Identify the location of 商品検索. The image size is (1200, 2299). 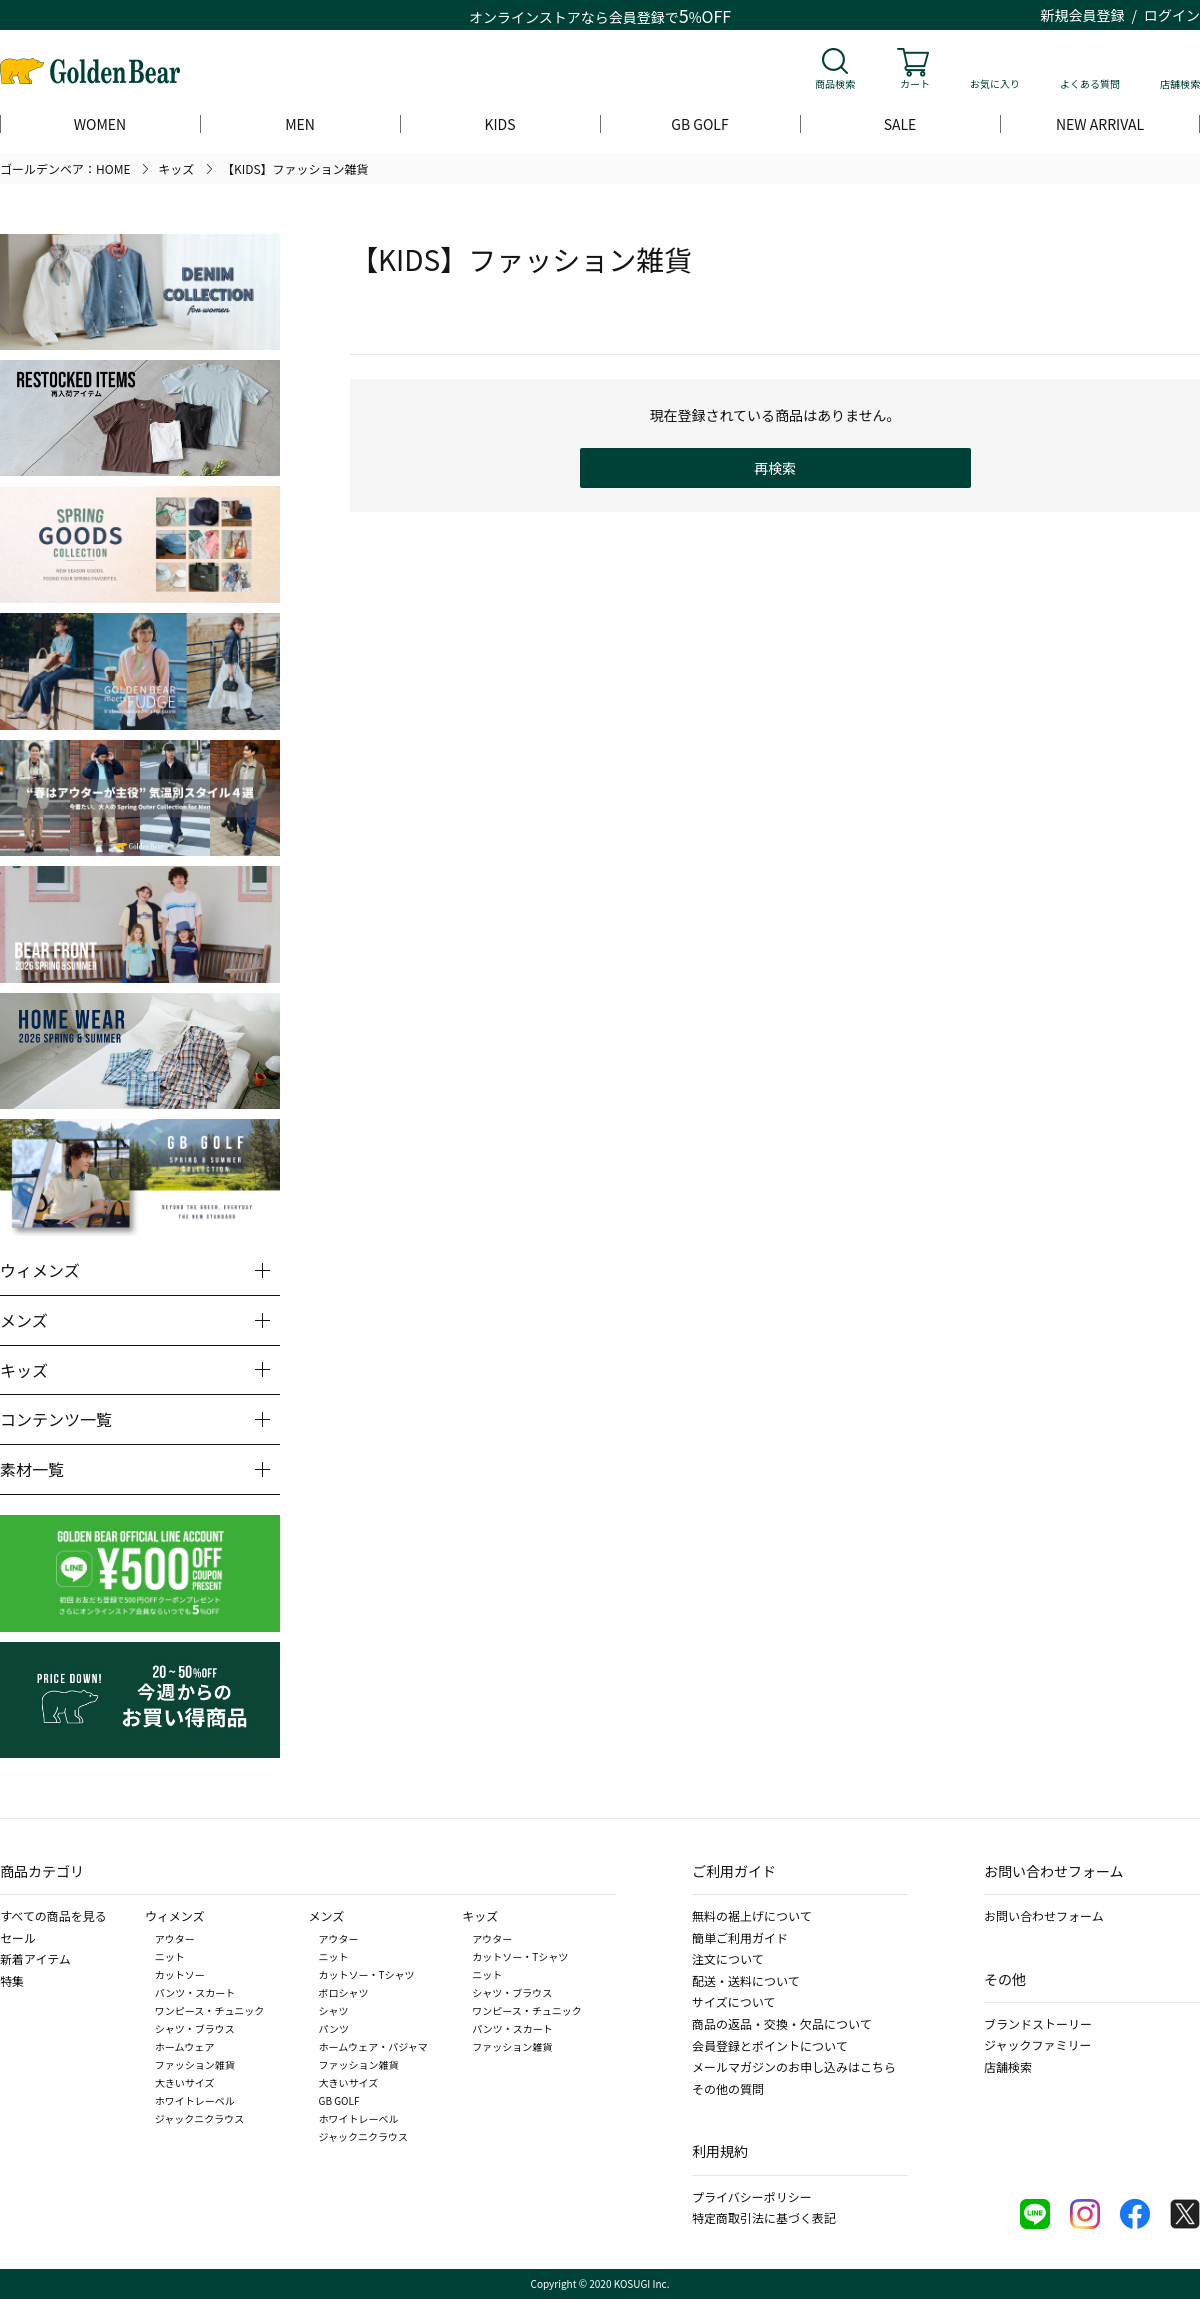
(835, 83).